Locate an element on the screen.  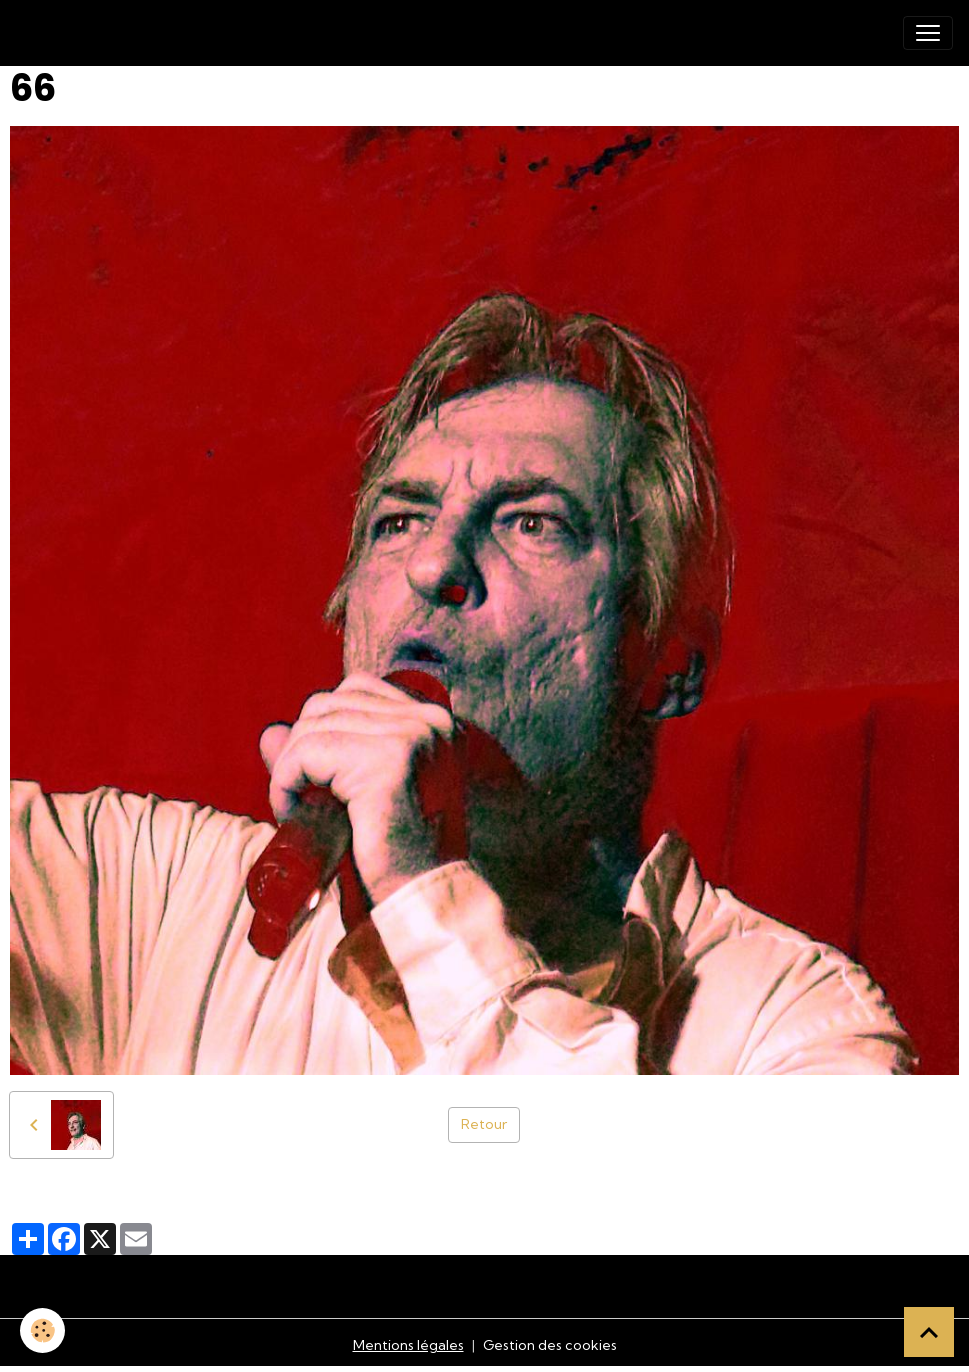
Mentions légales is located at coordinates (408, 1345).